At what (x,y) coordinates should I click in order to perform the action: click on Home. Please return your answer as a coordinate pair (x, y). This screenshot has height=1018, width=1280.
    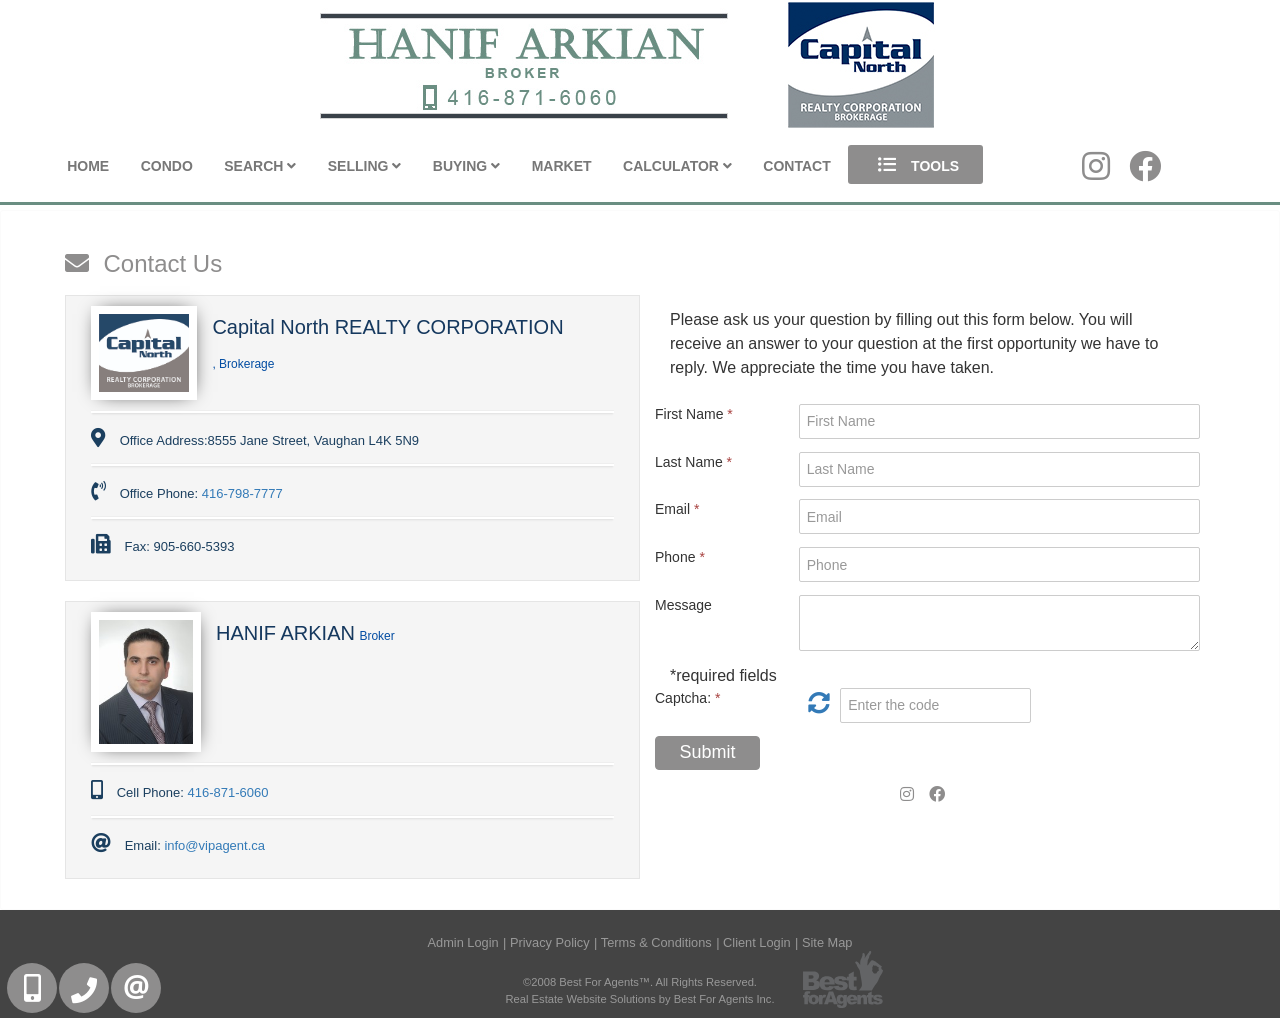
    Looking at the image, I should click on (88, 166).